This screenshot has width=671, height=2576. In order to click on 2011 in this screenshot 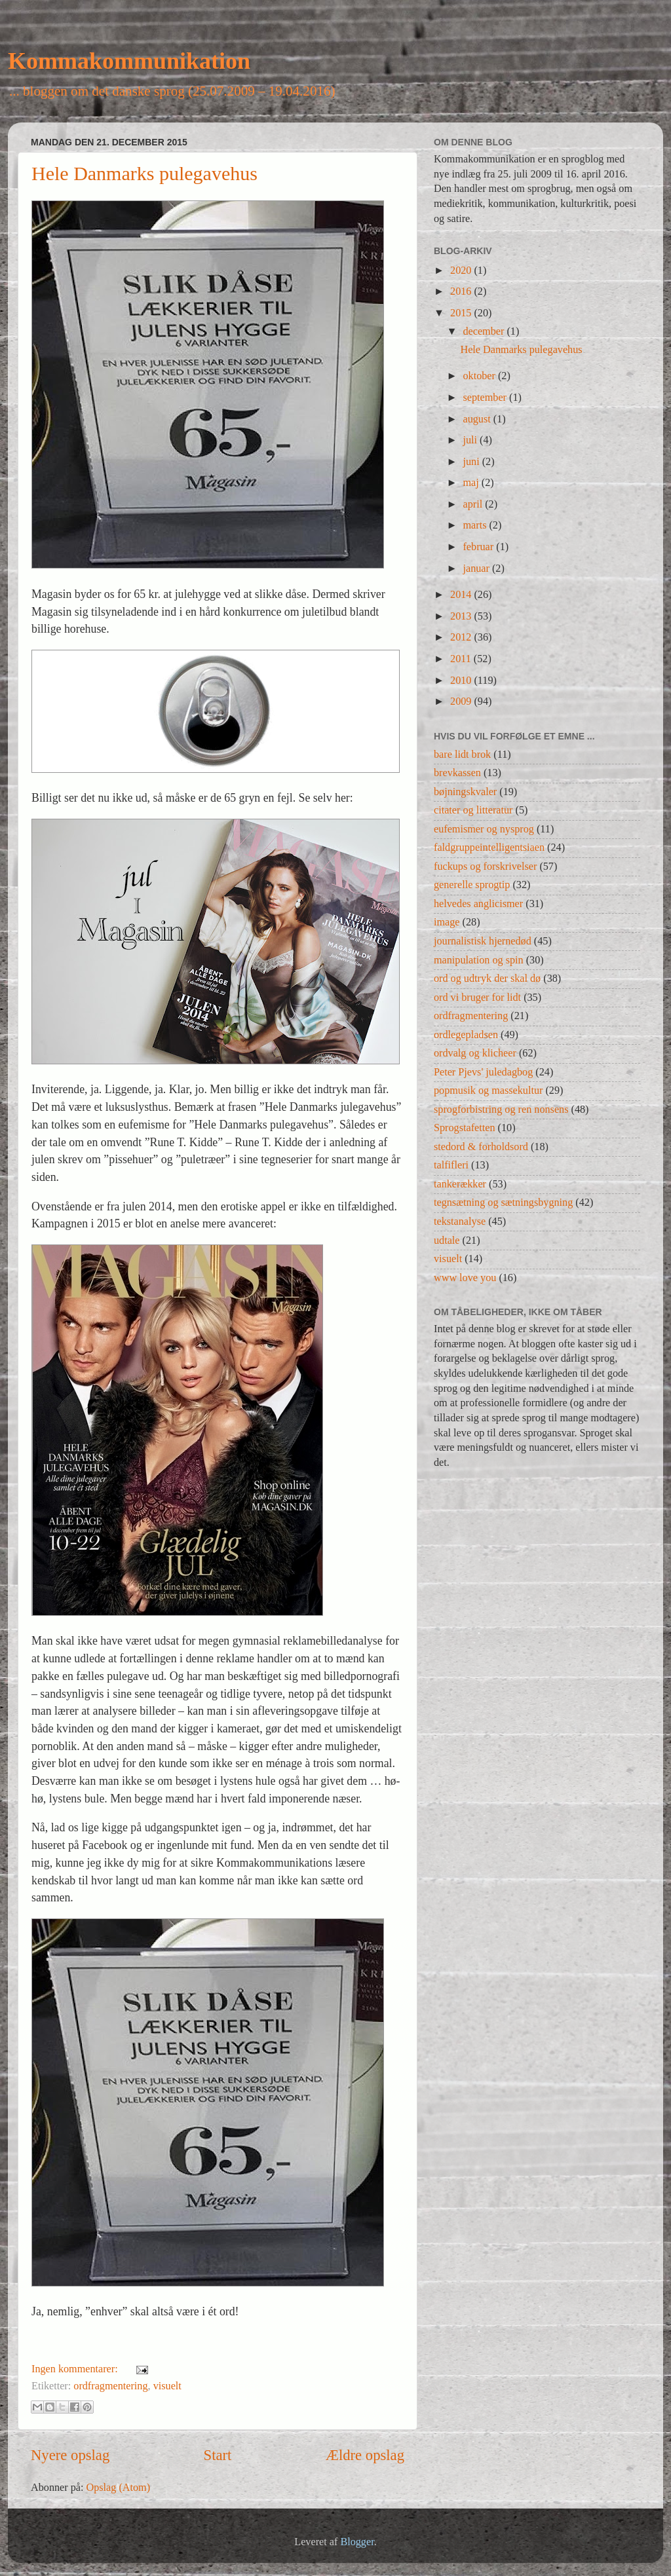, I will do `click(462, 659)`.